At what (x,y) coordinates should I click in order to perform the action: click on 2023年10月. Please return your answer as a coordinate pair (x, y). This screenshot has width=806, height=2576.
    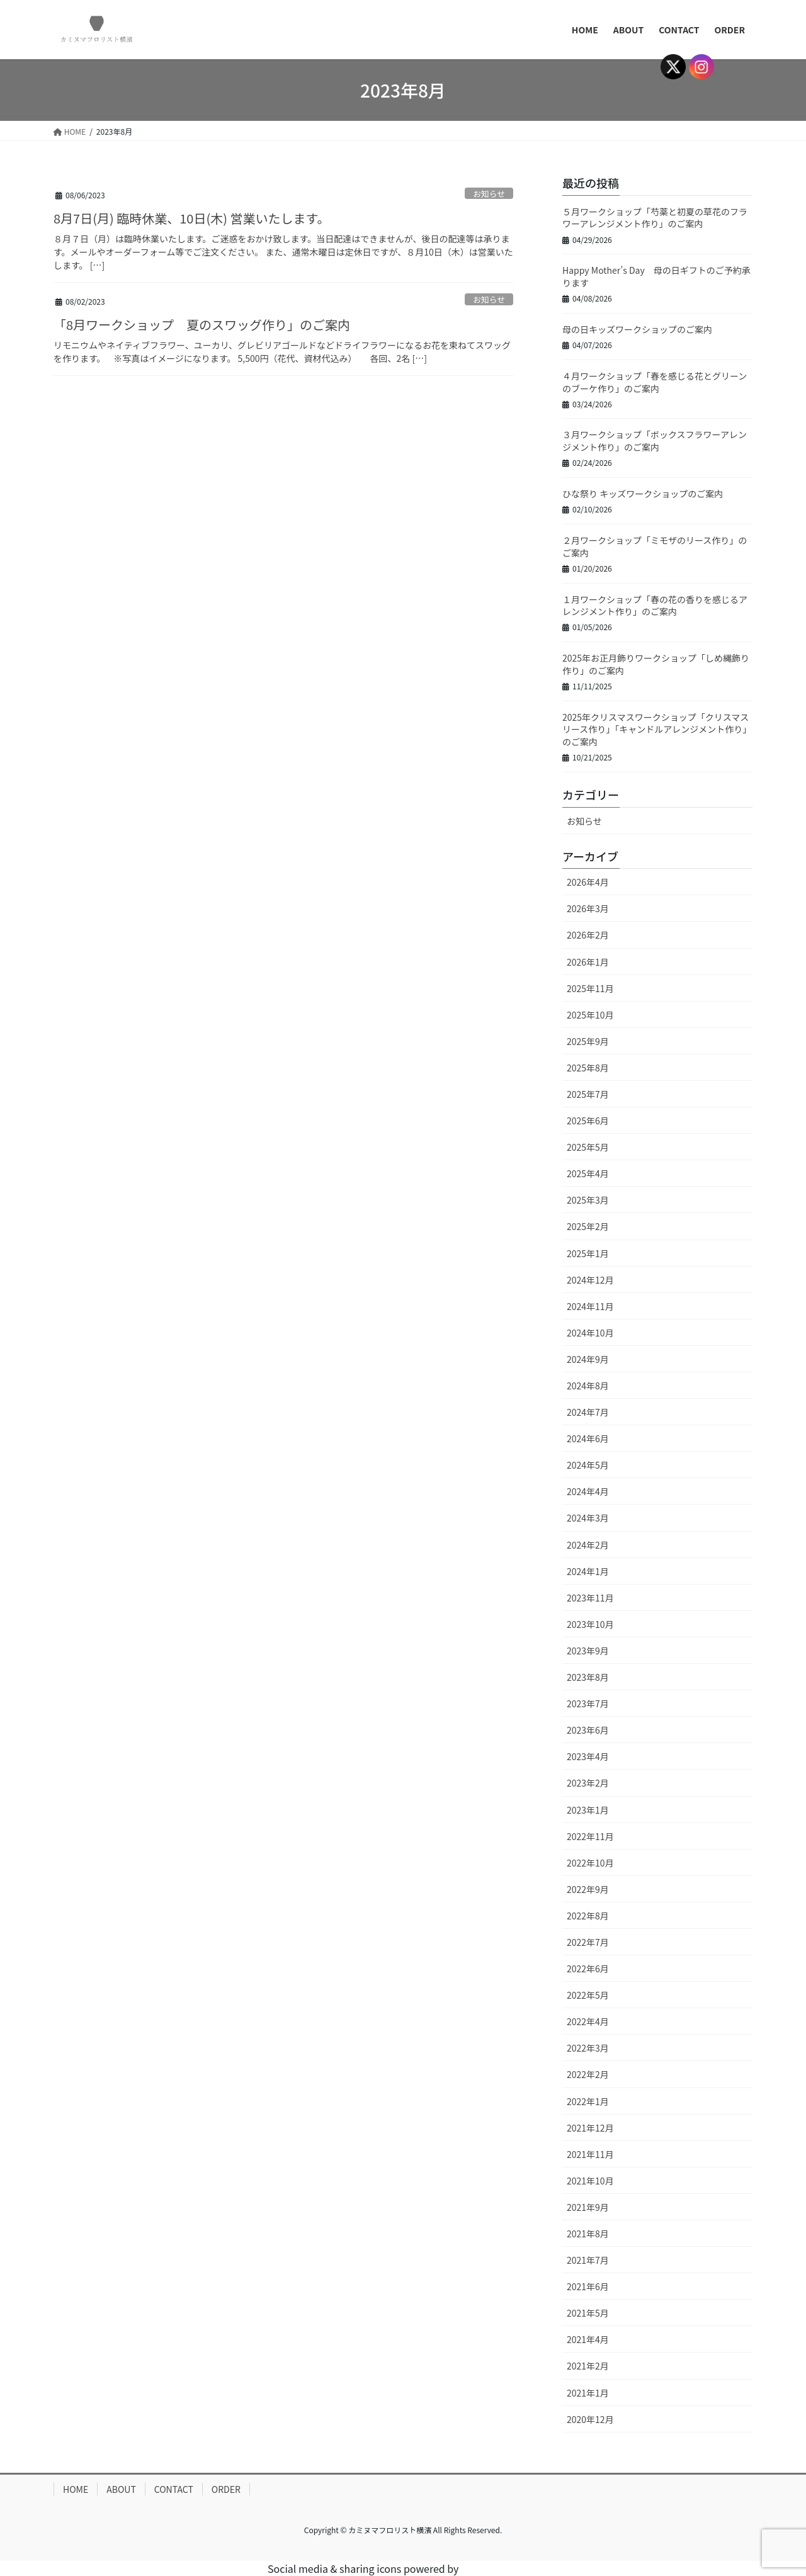
    Looking at the image, I should click on (590, 1624).